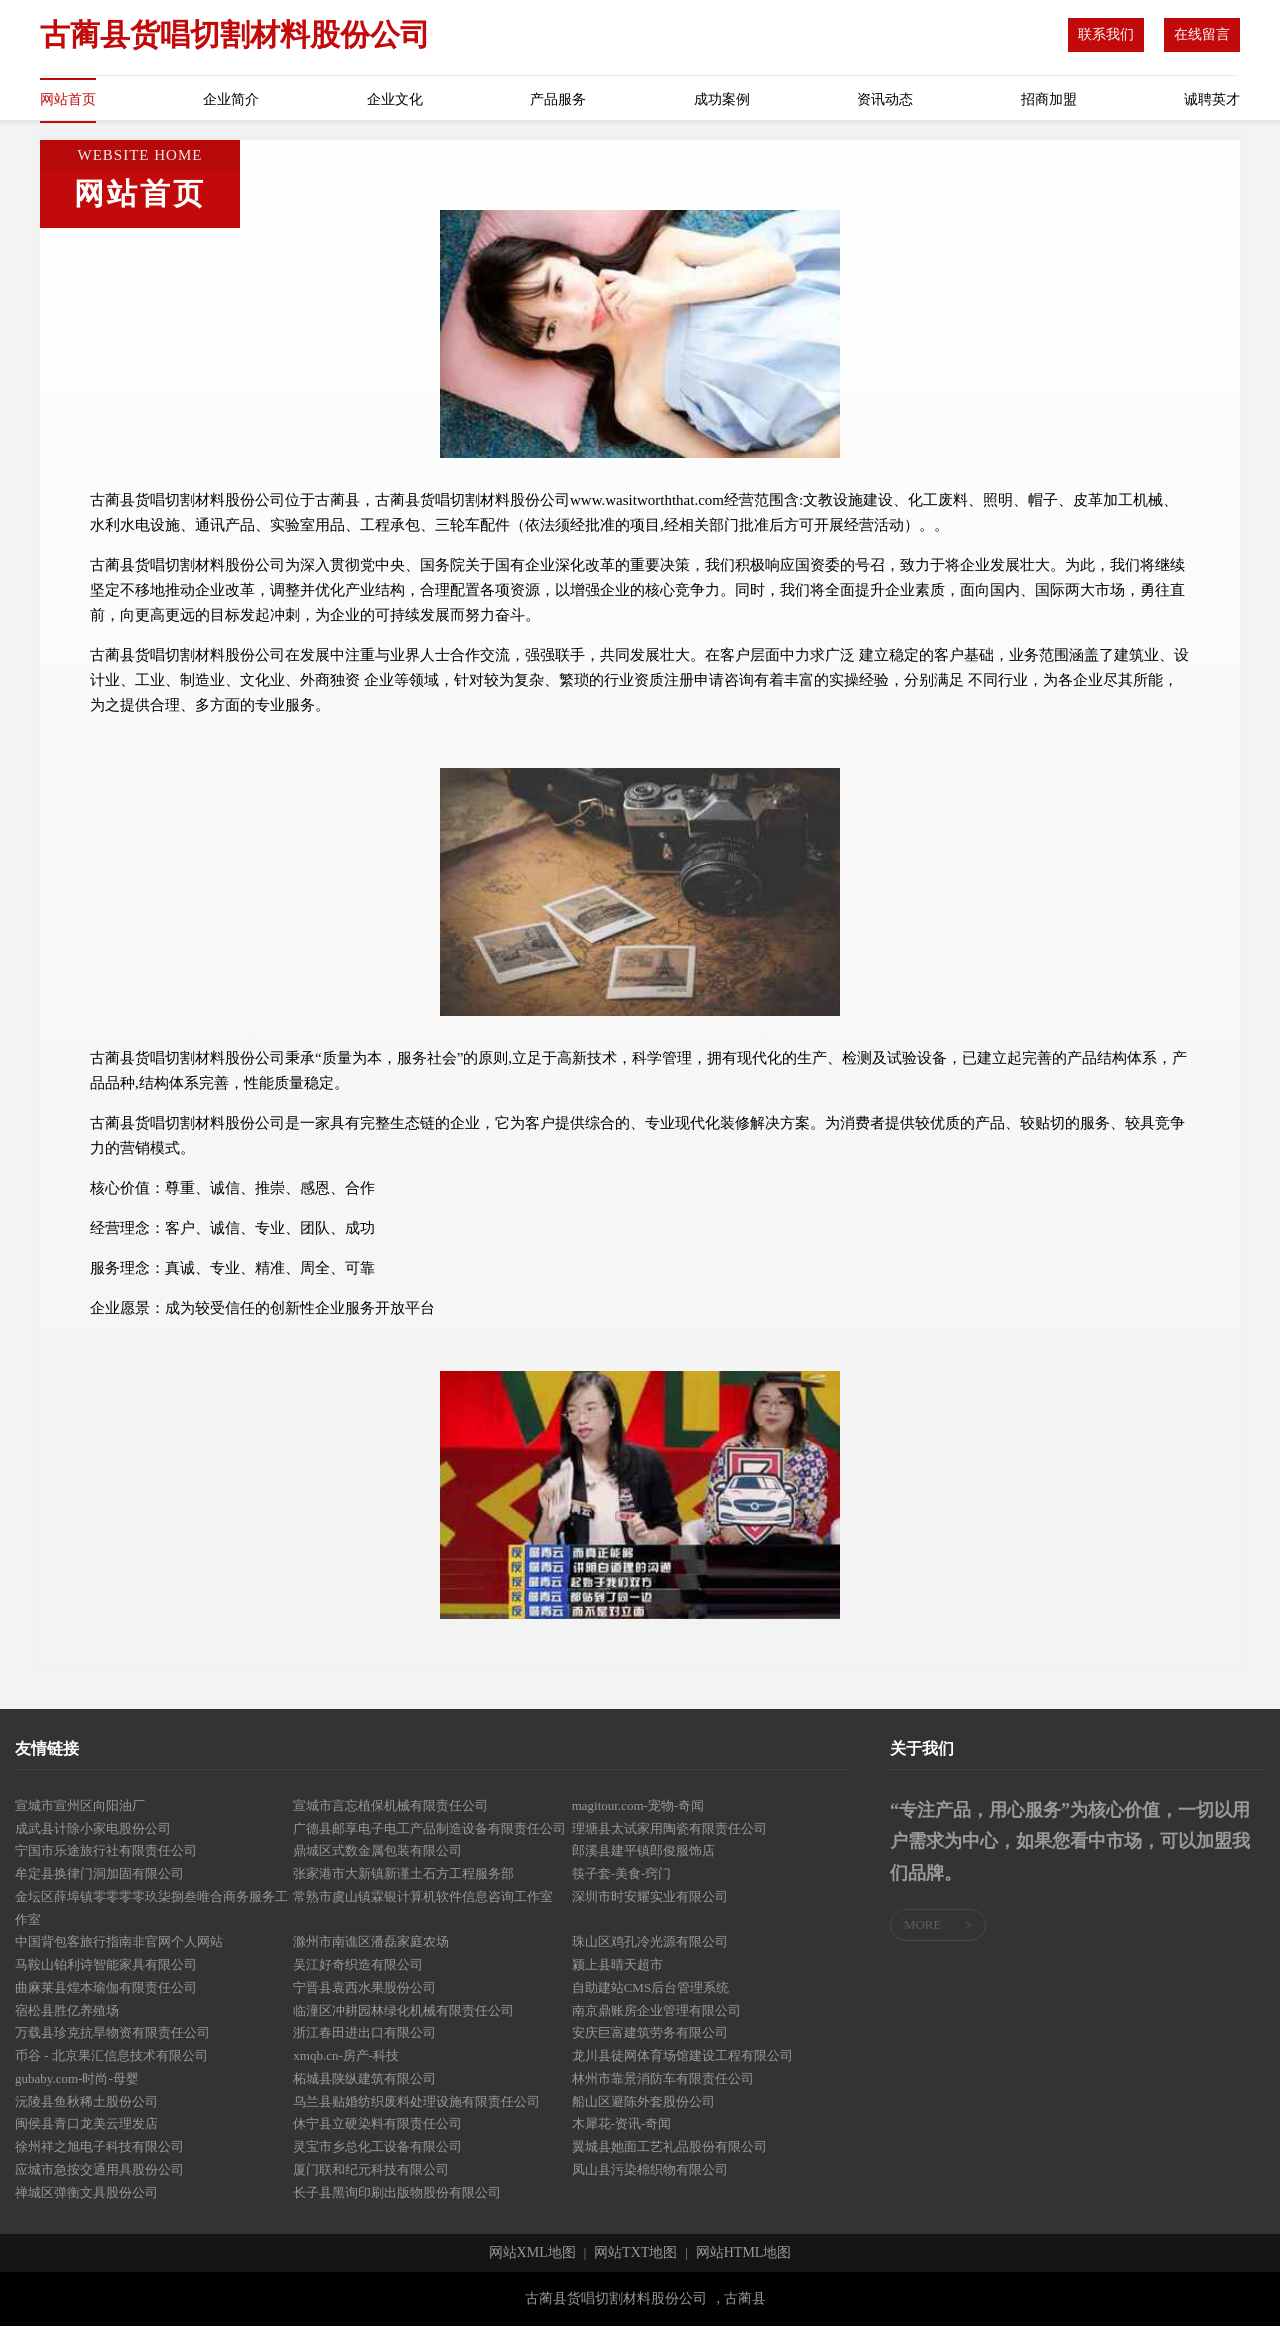 Image resolution: width=1280 pixels, height=2326 pixels. I want to click on 珠山区鸡孔冷光源有限公司, so click(650, 1941).